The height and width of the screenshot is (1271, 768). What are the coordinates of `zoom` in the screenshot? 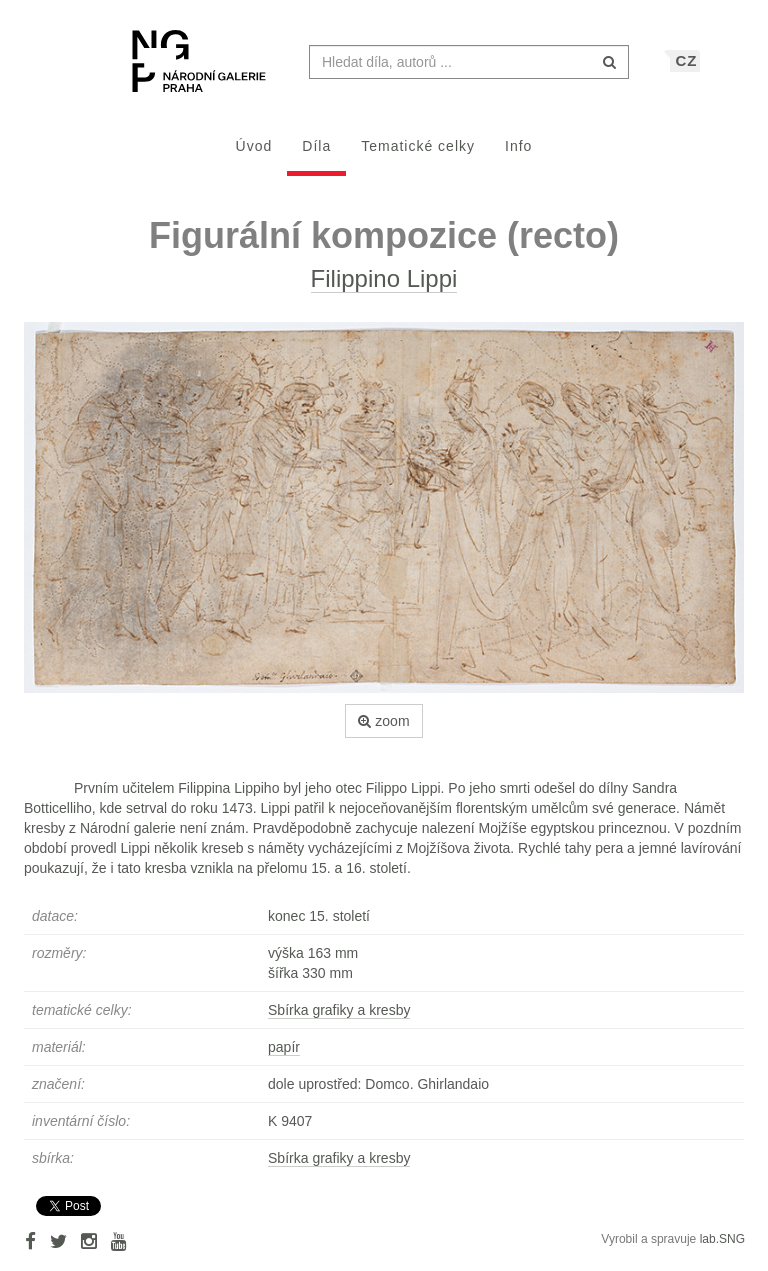 It's located at (383, 731).